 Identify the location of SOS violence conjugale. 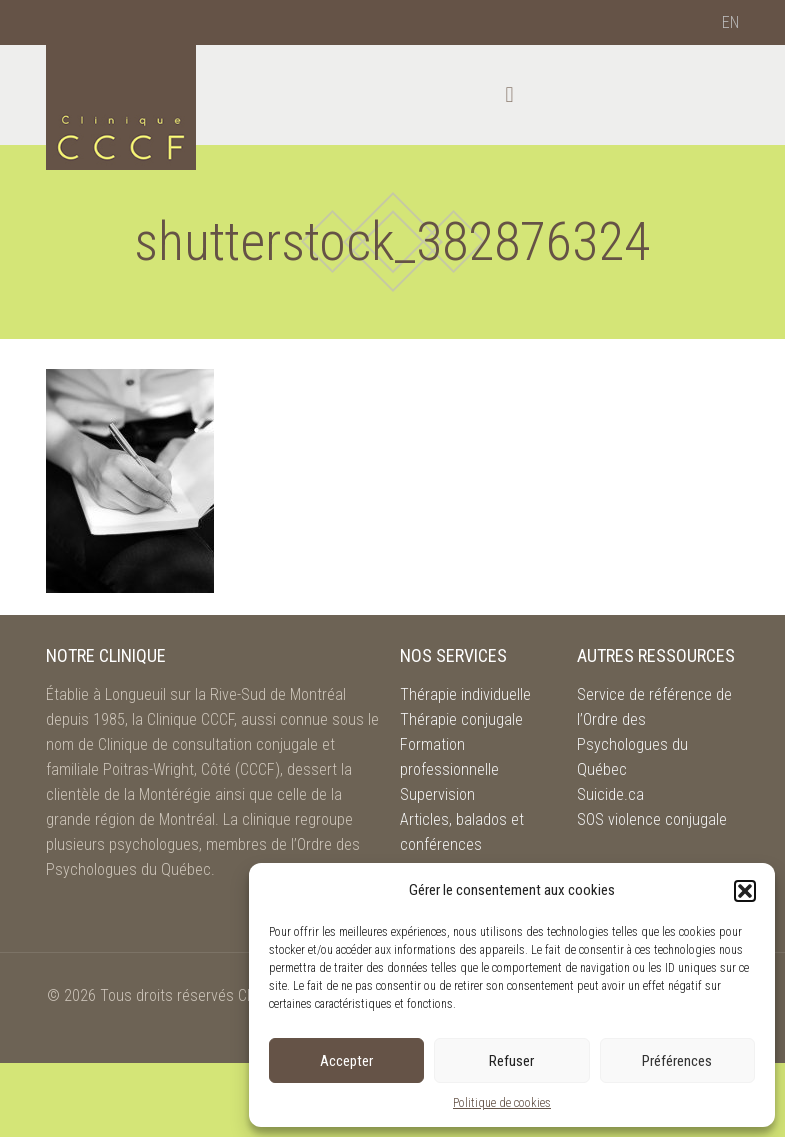
(652, 819).